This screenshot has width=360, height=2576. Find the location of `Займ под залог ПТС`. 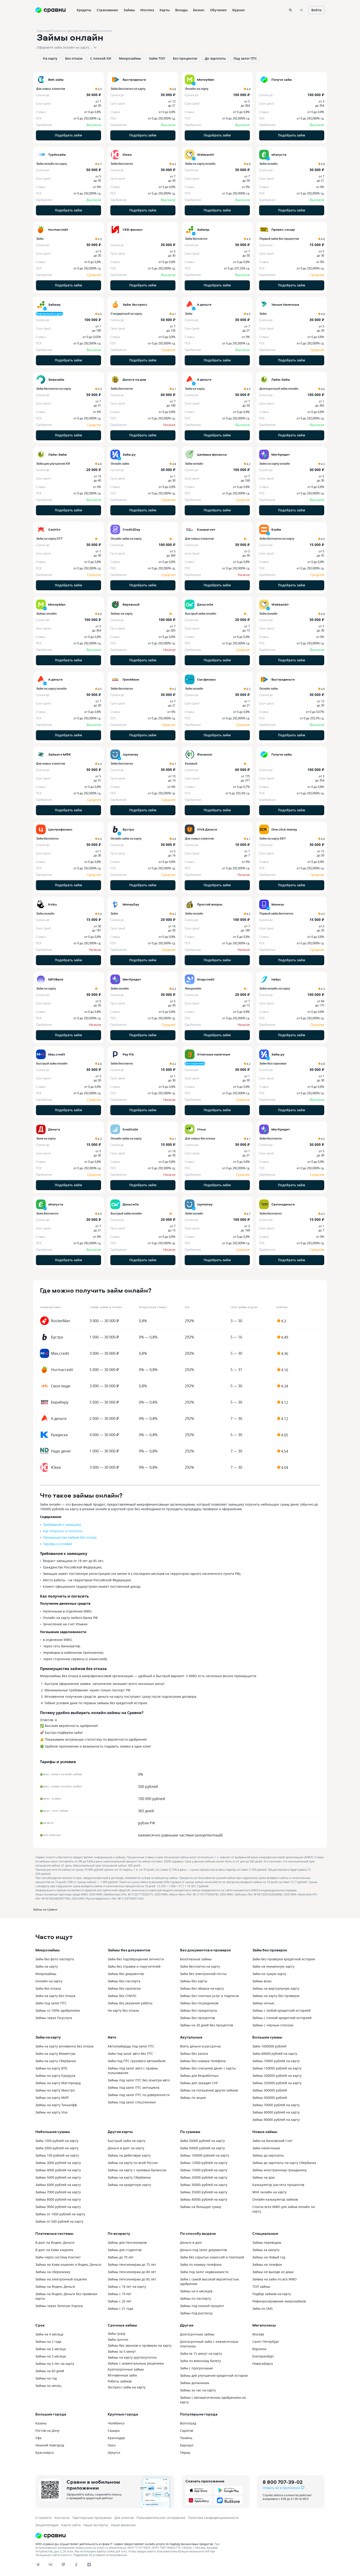

Займ под залог ПТС is located at coordinates (51, 2003).